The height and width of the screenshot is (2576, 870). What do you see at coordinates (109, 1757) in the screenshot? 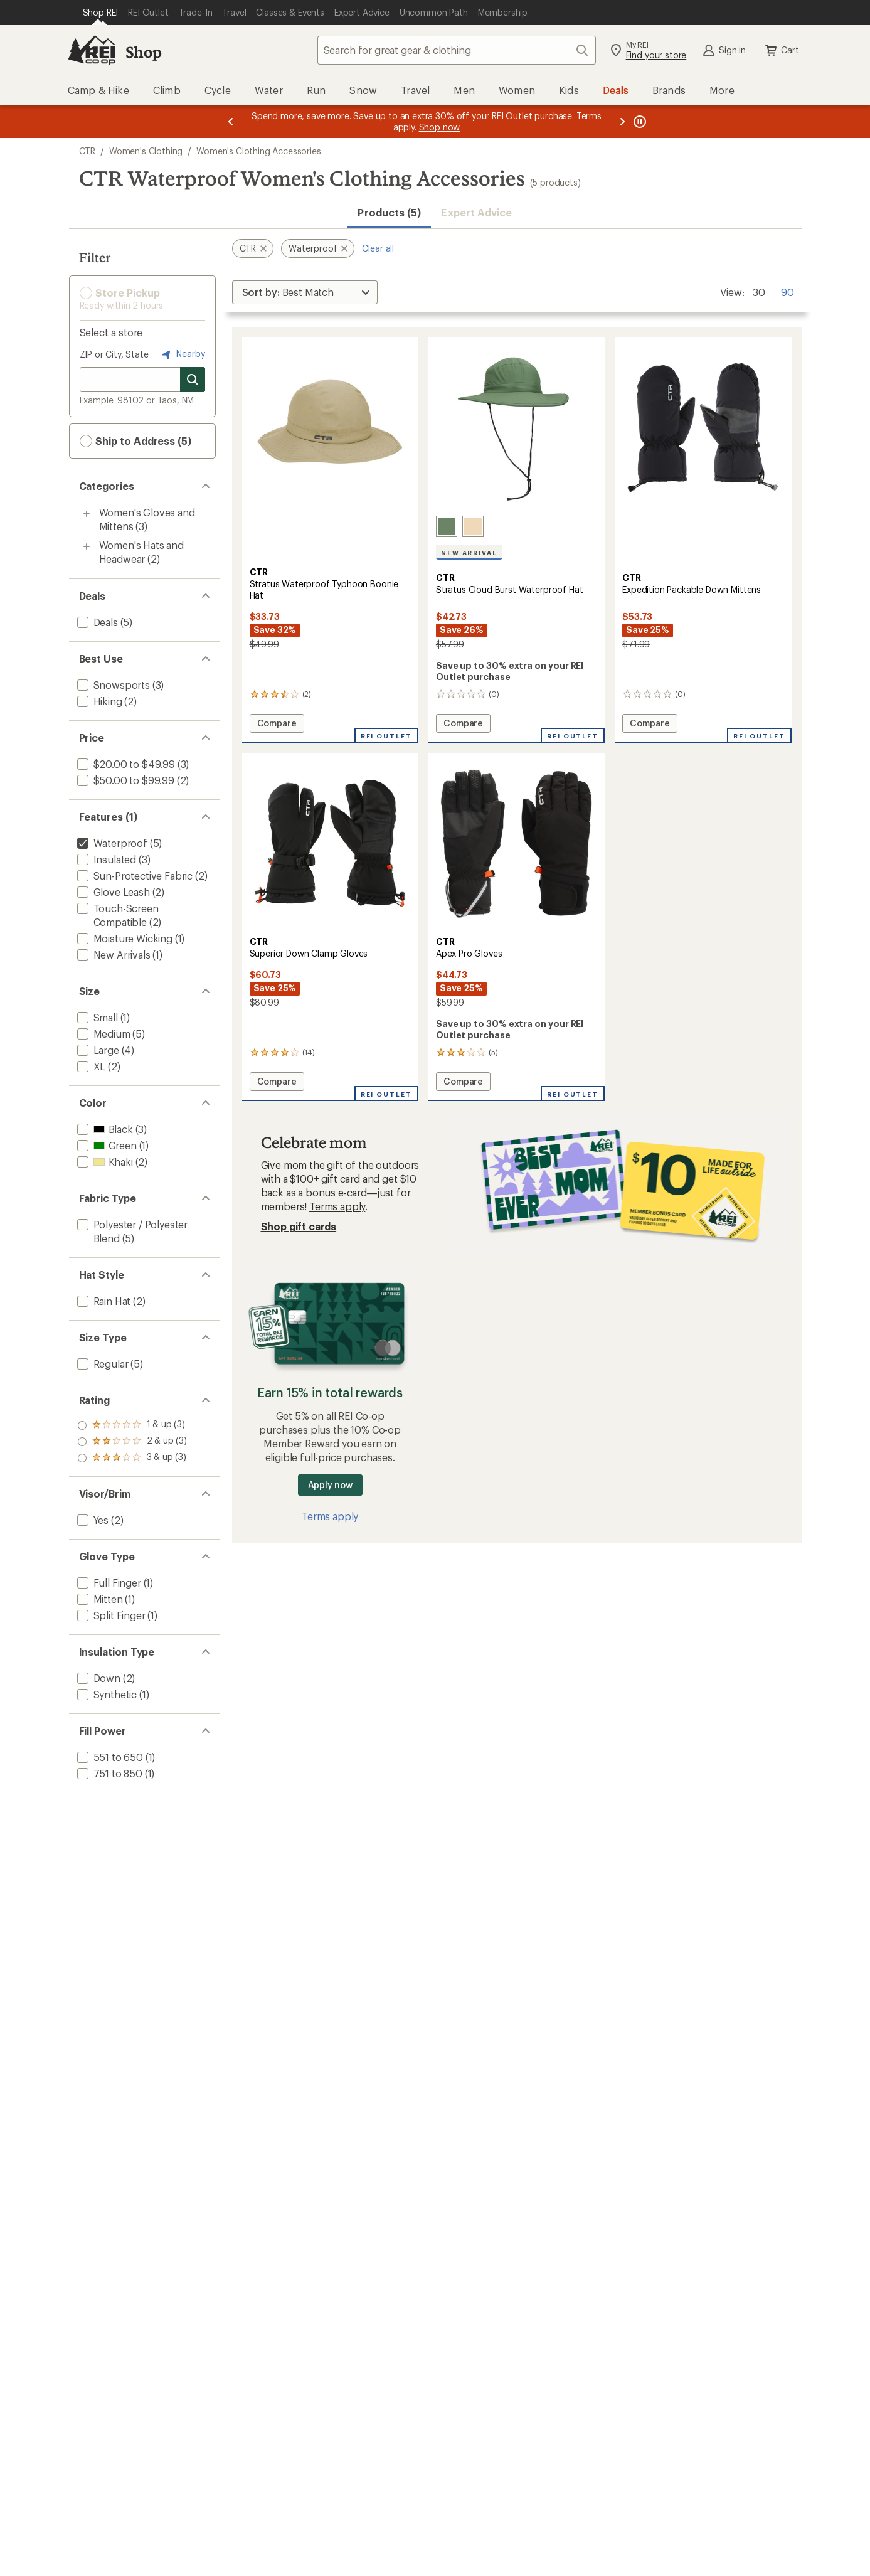
I see `[add filter: 551 to 650(1)]` at bounding box center [109, 1757].